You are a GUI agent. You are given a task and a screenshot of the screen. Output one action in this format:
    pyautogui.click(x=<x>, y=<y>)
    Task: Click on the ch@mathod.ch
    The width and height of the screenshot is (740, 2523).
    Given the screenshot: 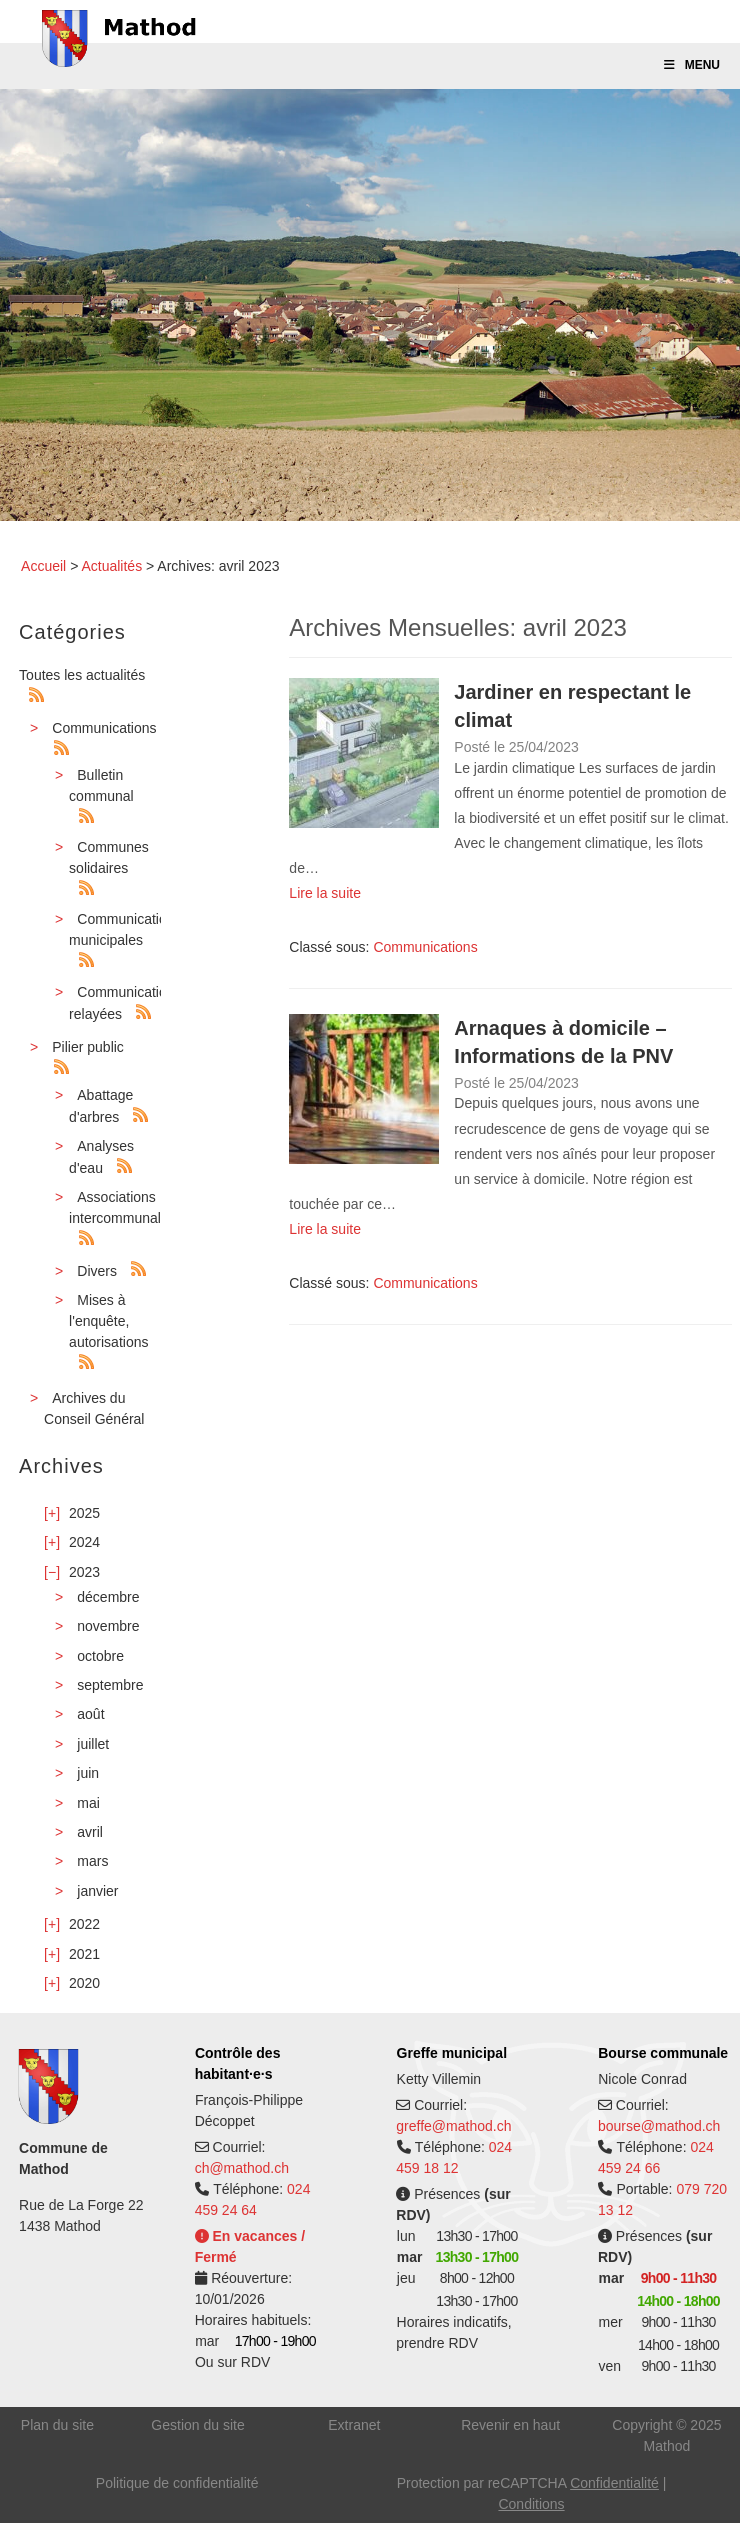 What is the action you would take?
    pyautogui.click(x=242, y=2168)
    